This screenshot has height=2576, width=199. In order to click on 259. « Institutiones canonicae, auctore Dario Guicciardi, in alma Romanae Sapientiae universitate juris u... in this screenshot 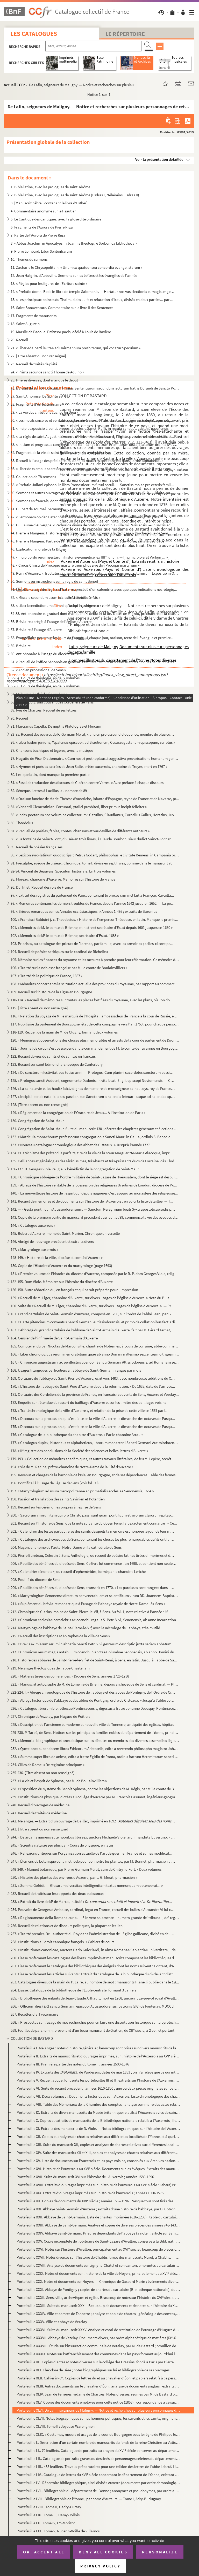, I will do `click(95, 1949)`.